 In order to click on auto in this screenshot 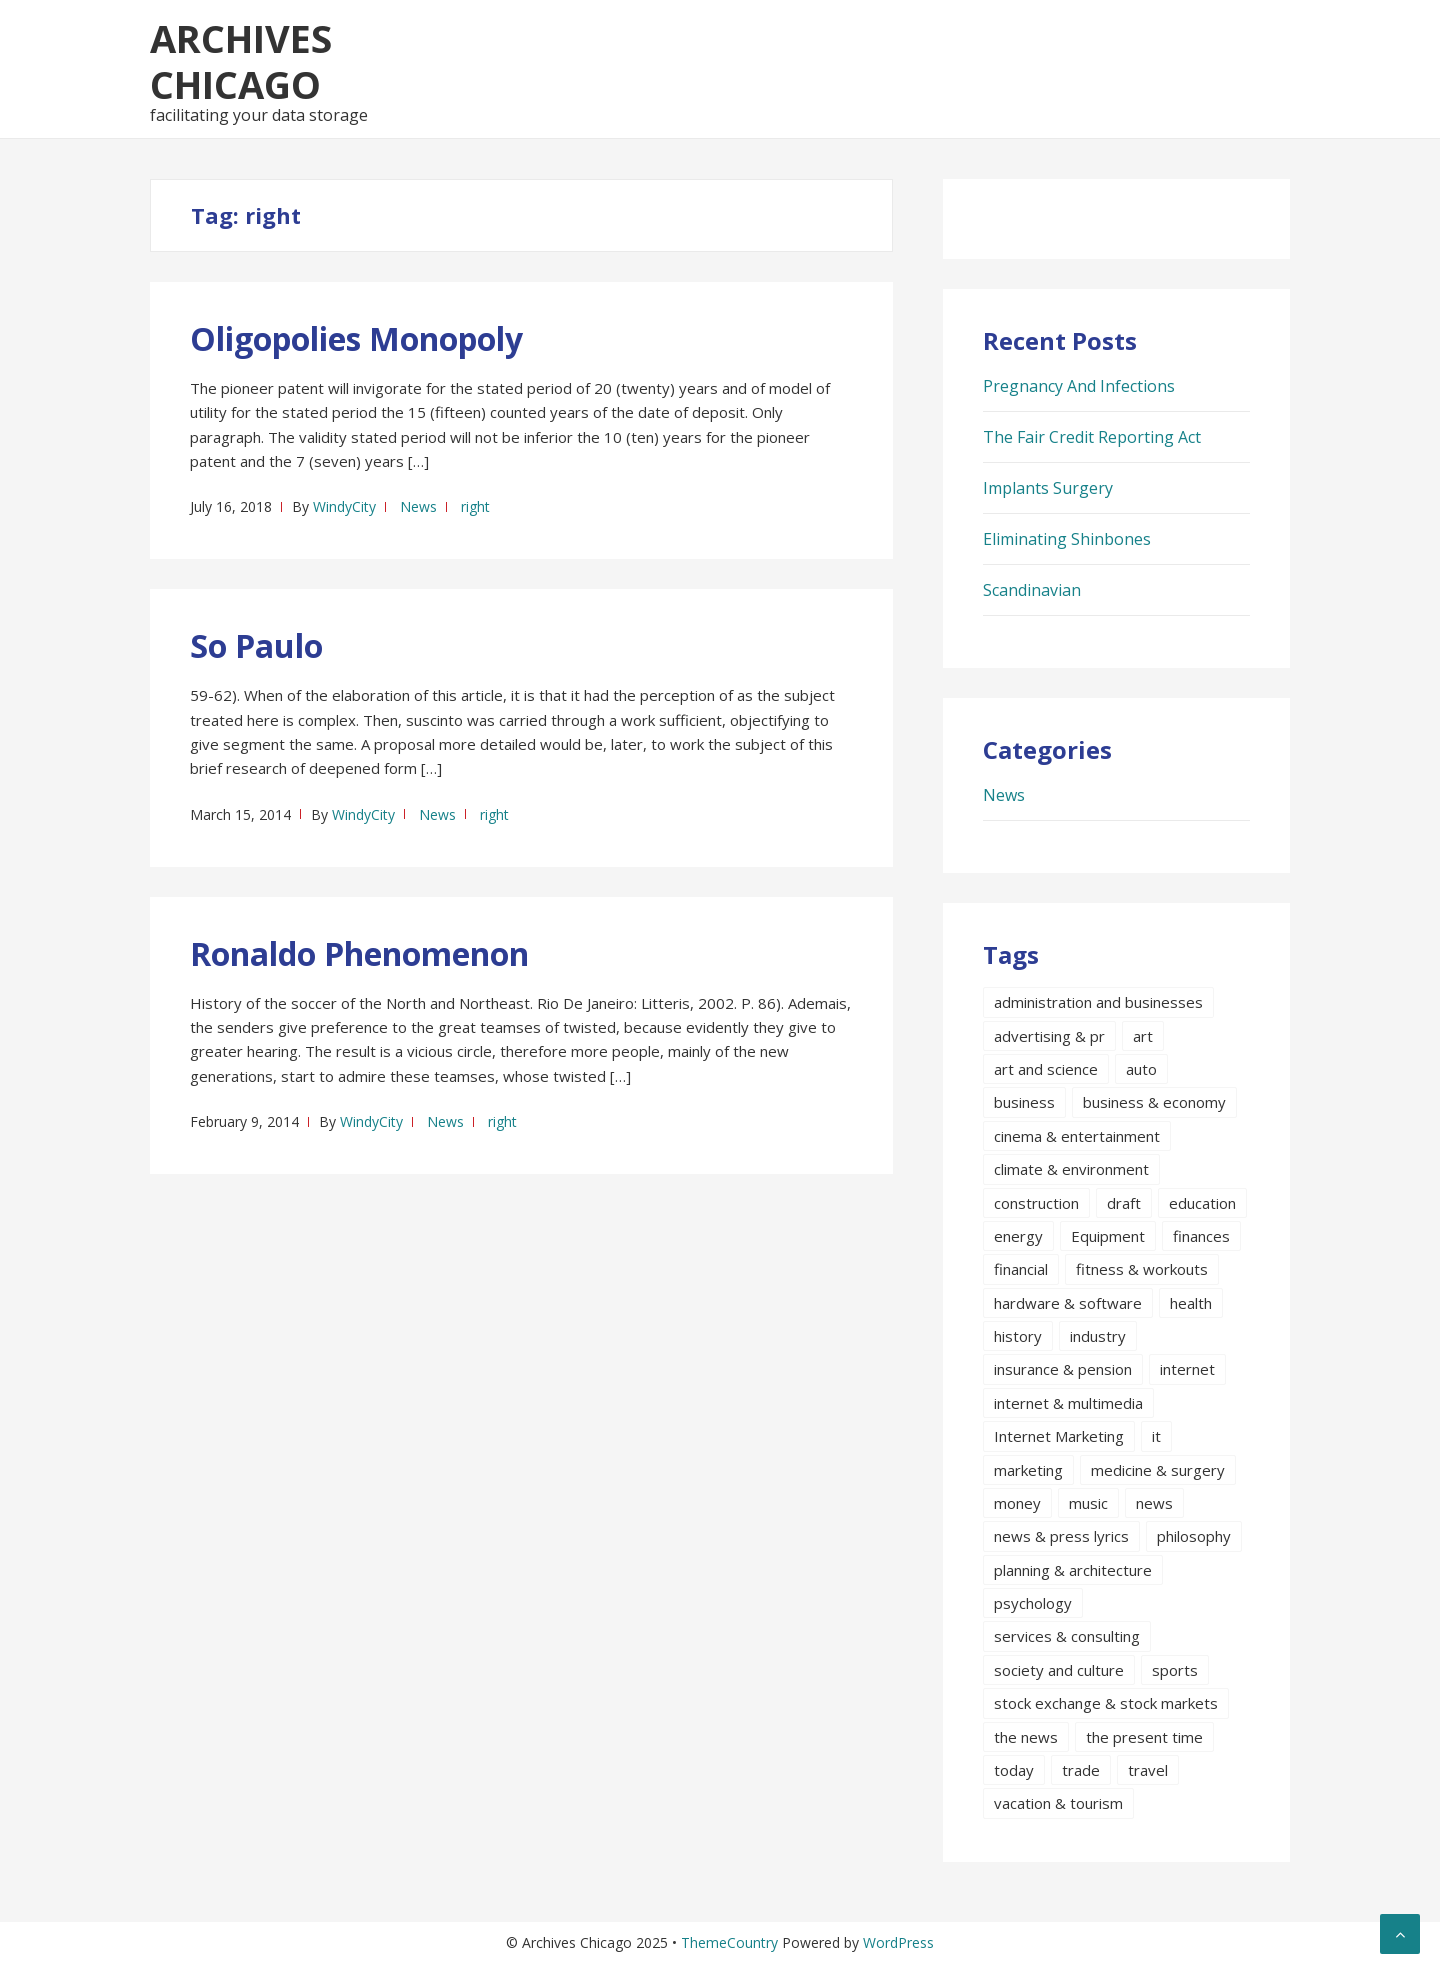, I will do `click(1141, 1069)`.